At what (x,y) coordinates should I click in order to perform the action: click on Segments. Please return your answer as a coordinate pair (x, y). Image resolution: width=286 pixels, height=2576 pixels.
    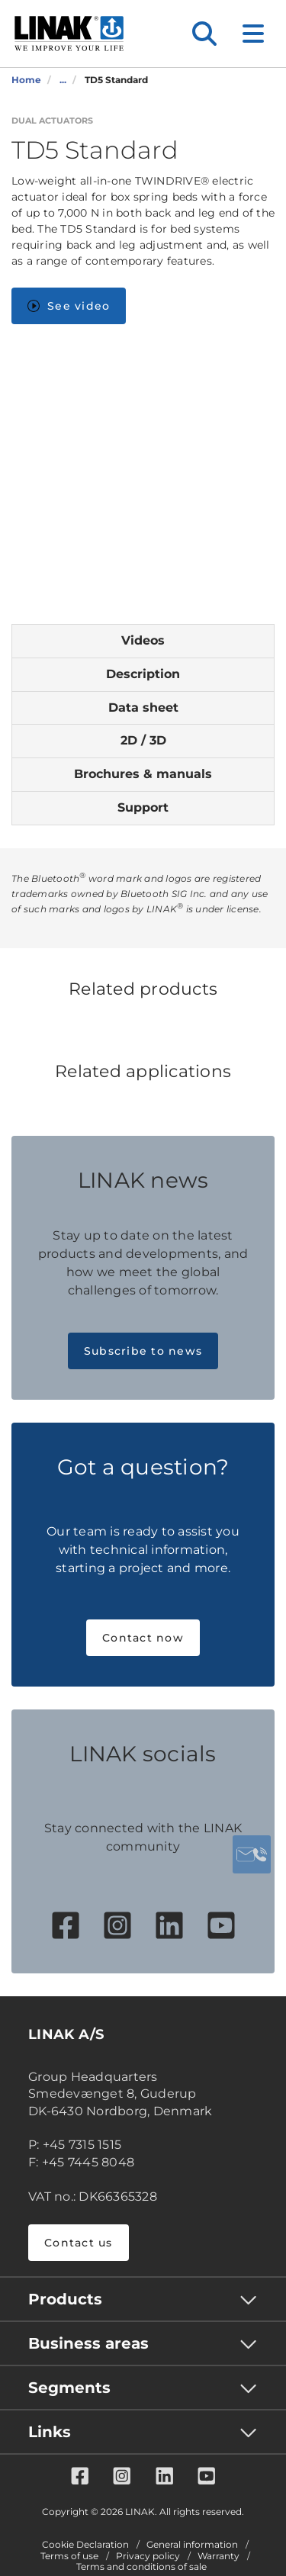
    Looking at the image, I should click on (69, 2387).